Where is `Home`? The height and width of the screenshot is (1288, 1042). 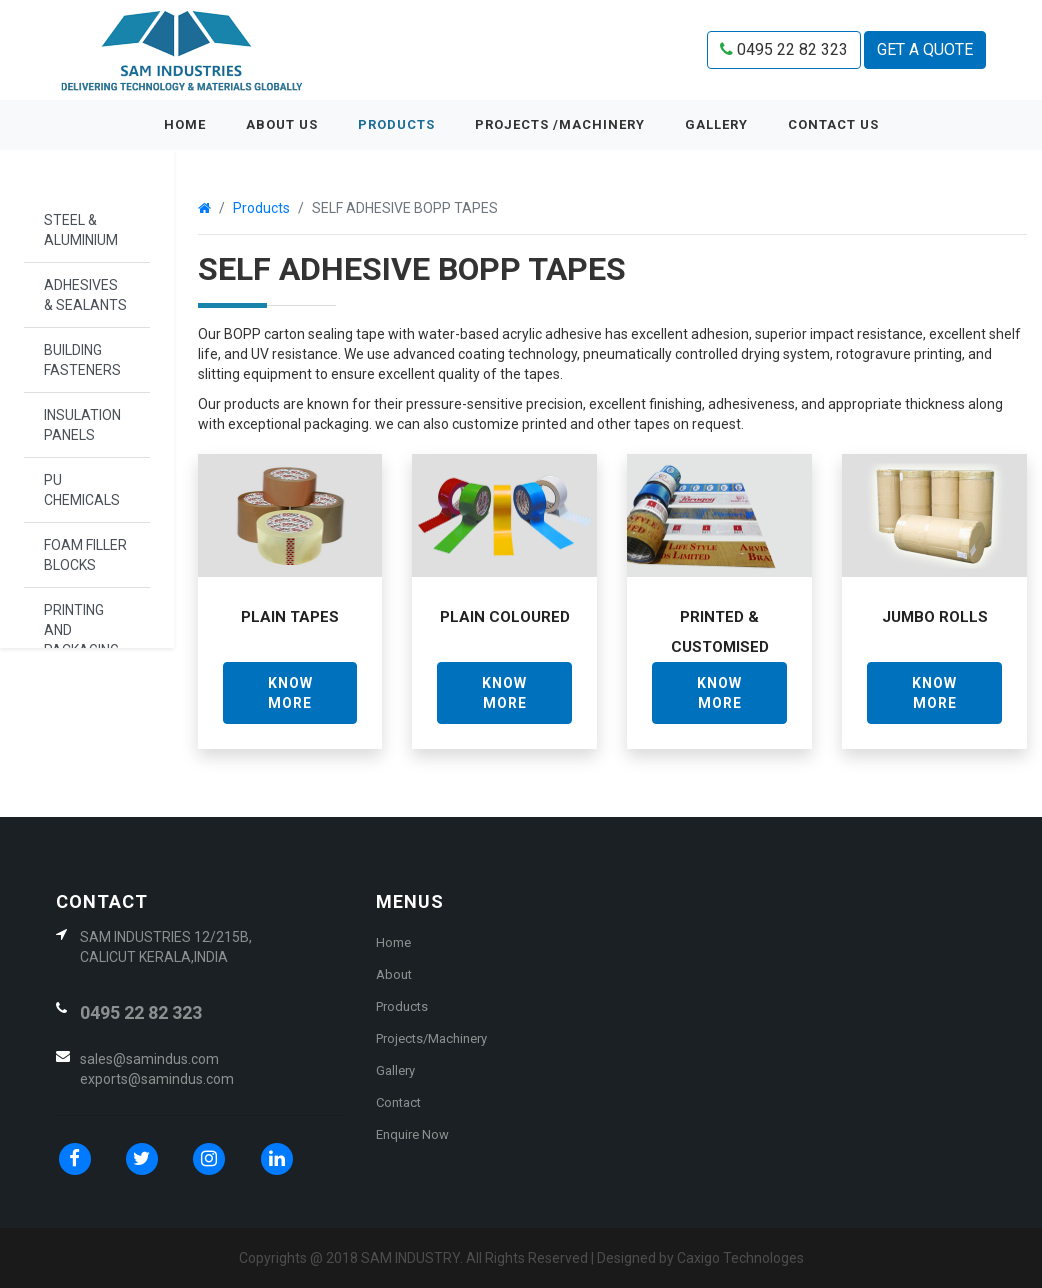 Home is located at coordinates (195, 123).